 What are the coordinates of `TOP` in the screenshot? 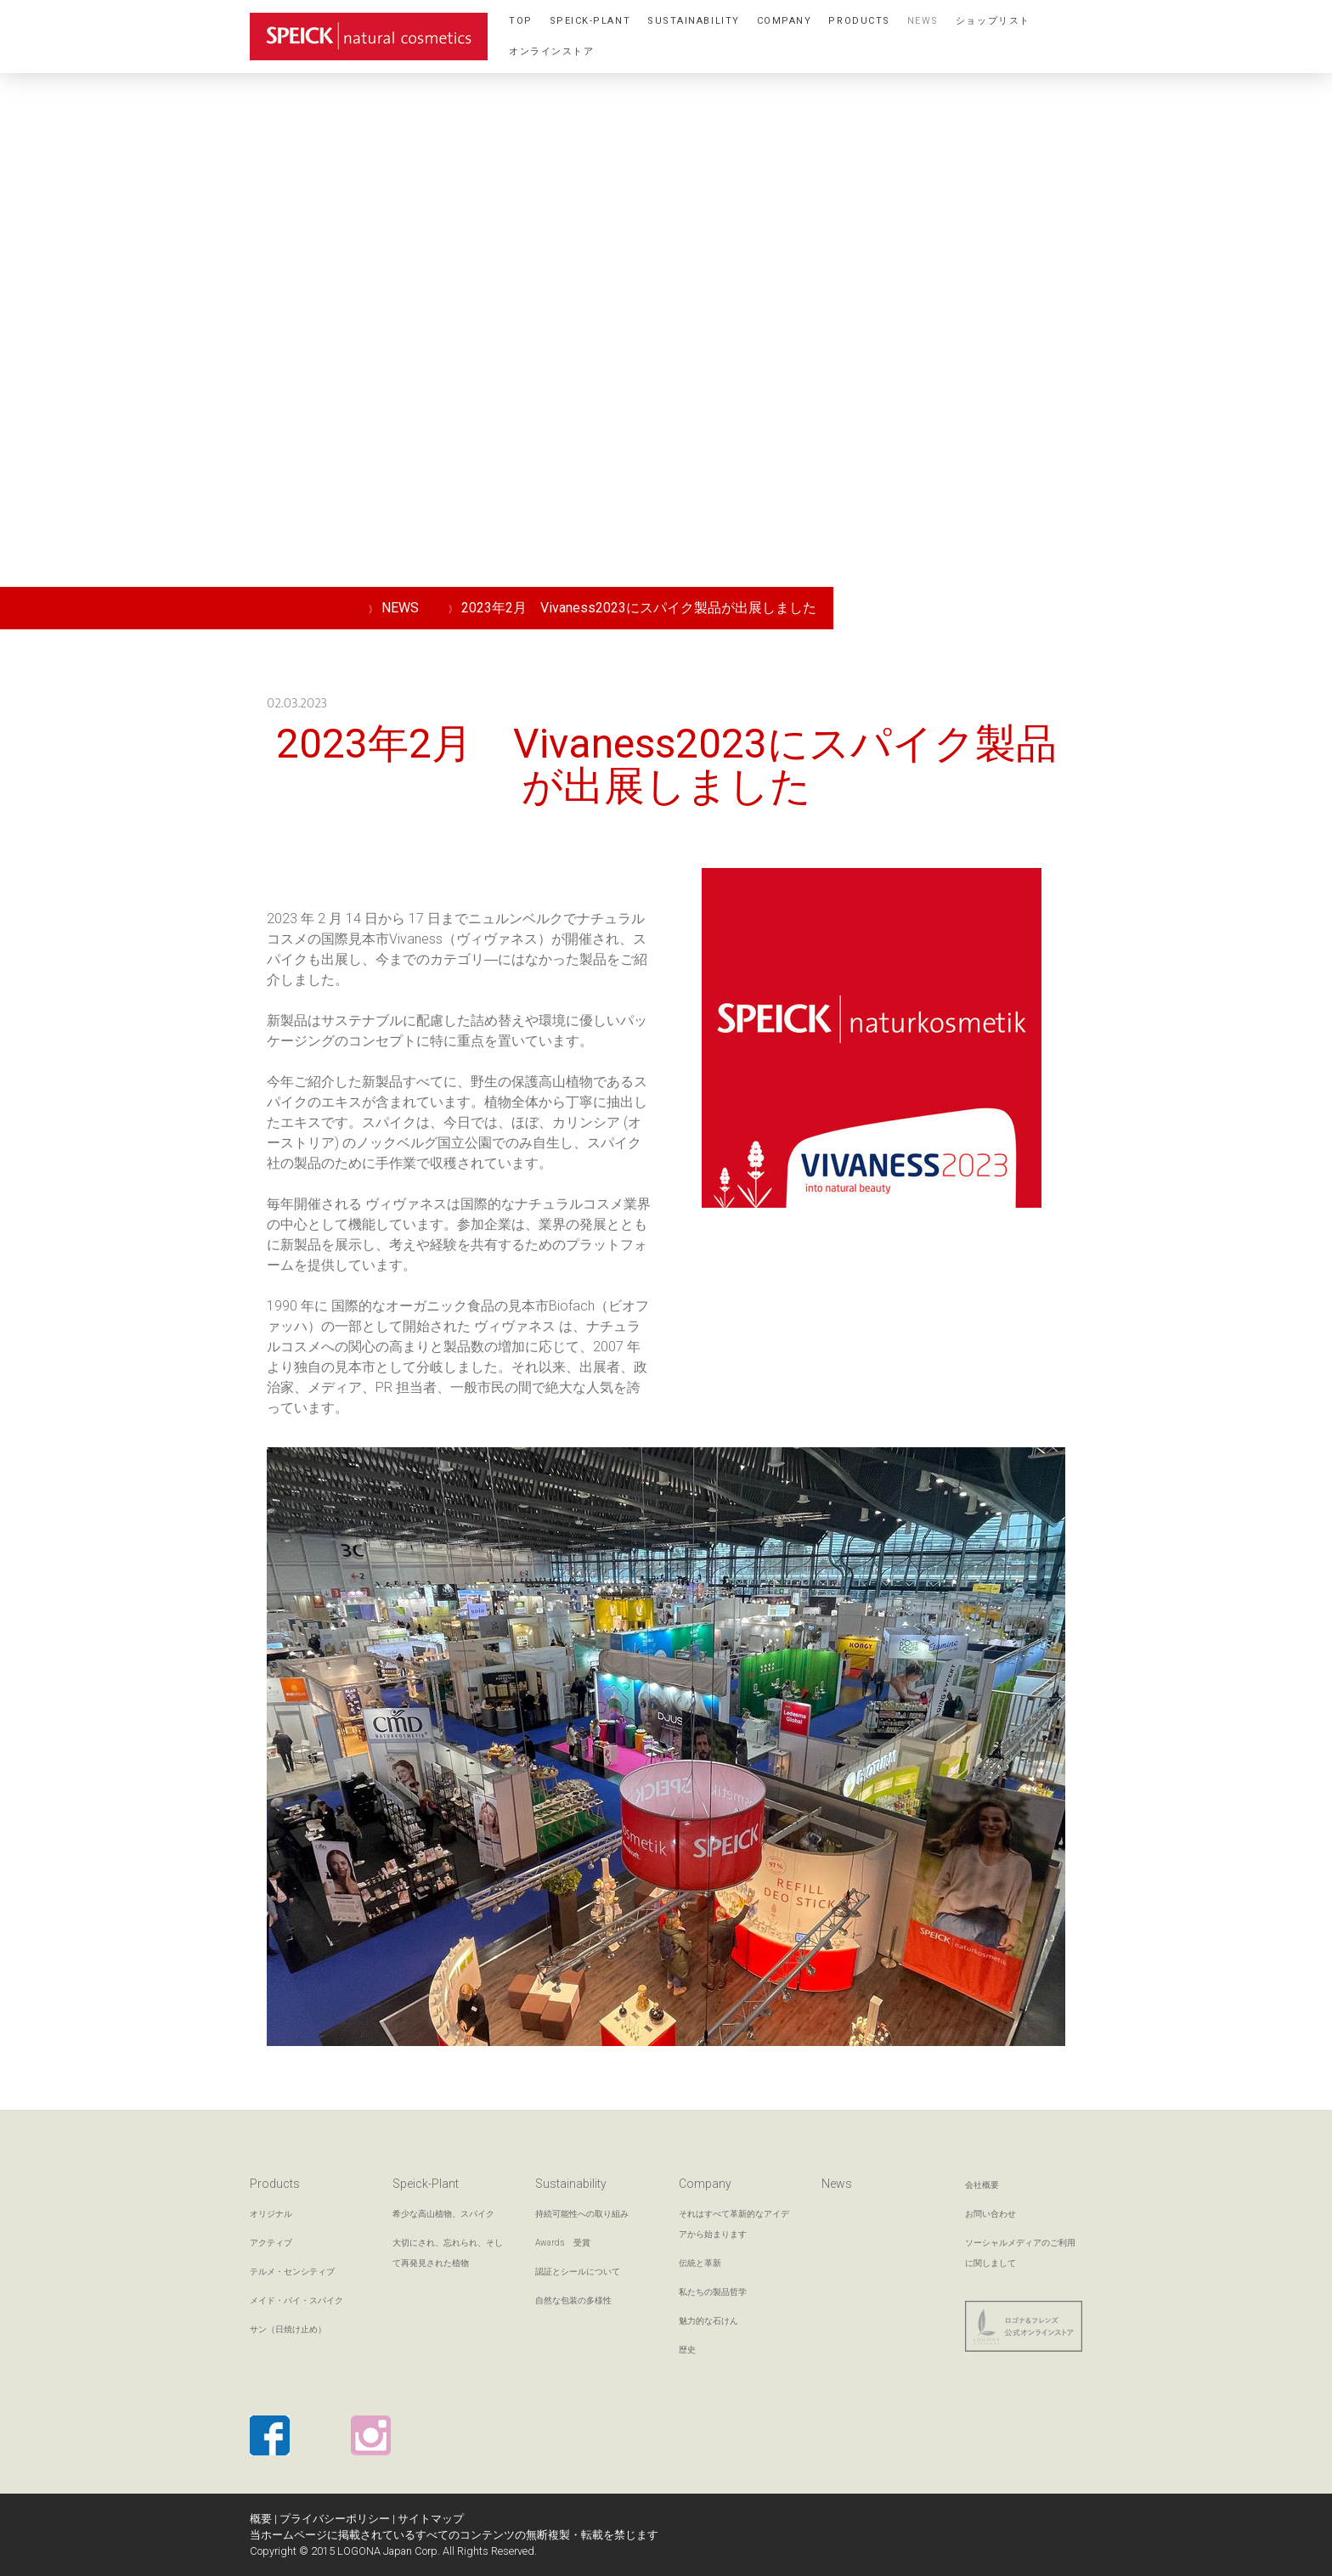 It's located at (521, 20).